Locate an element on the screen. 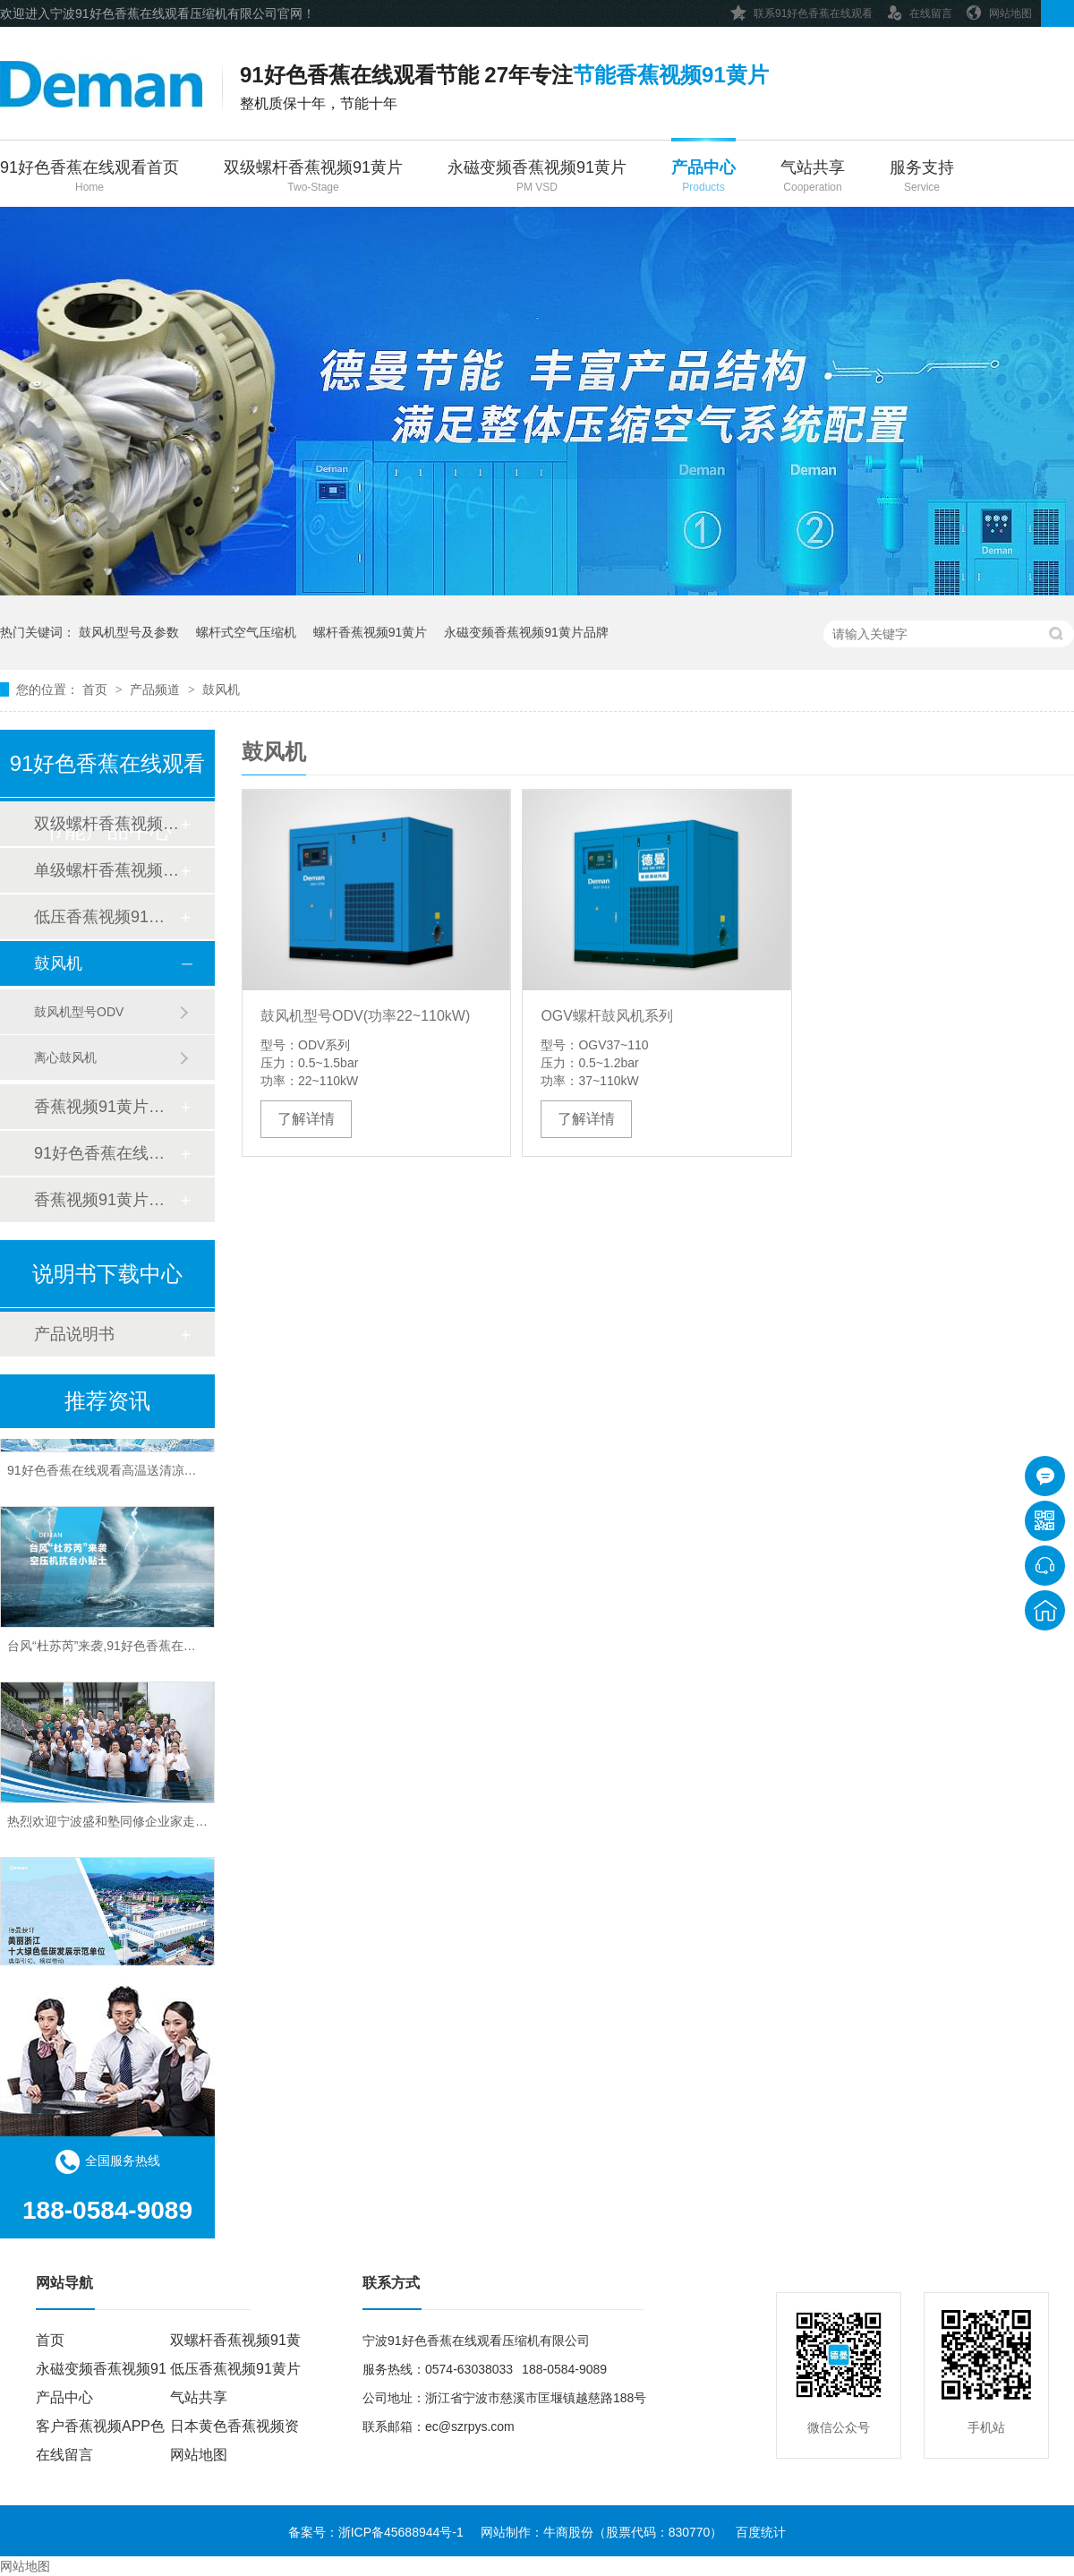 The height and width of the screenshot is (2576, 1074). 产品中心 is located at coordinates (703, 177).